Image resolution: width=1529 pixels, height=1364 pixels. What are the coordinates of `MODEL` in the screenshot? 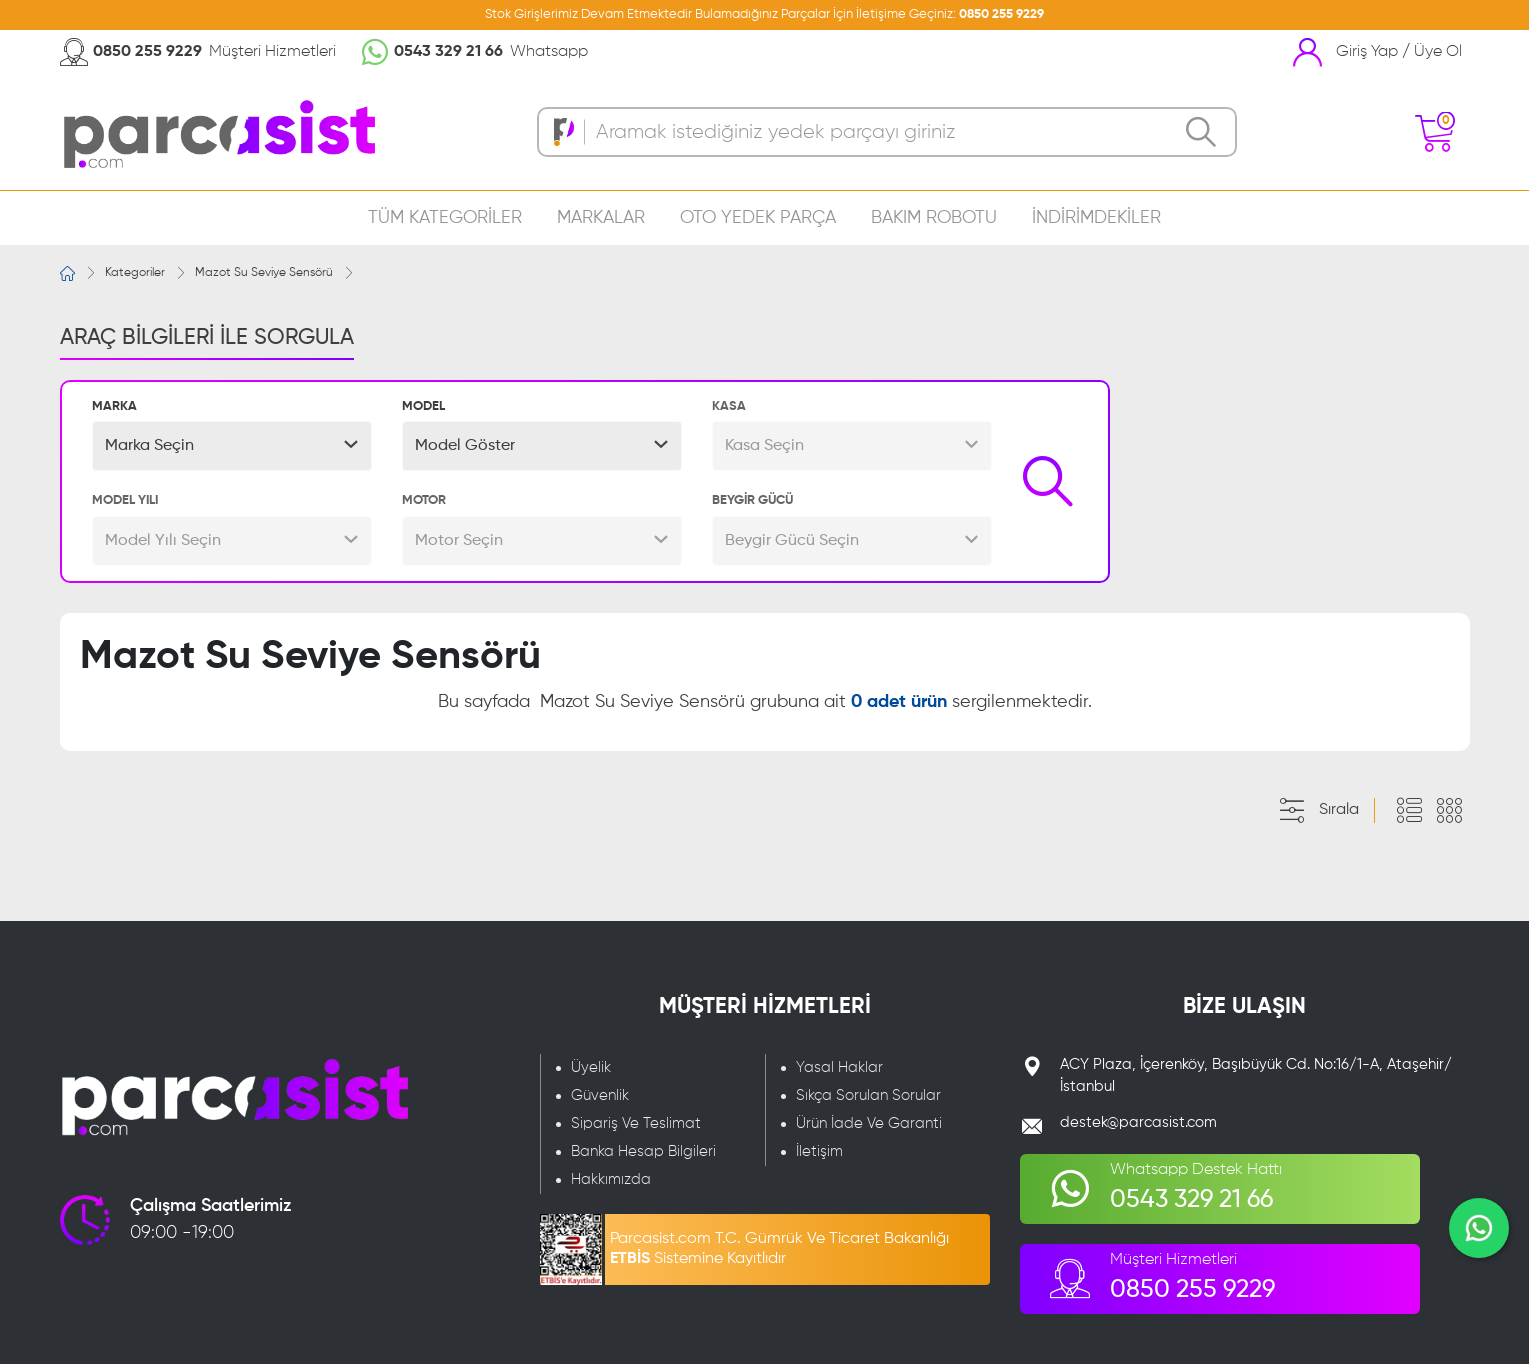 It's located at (423, 406).